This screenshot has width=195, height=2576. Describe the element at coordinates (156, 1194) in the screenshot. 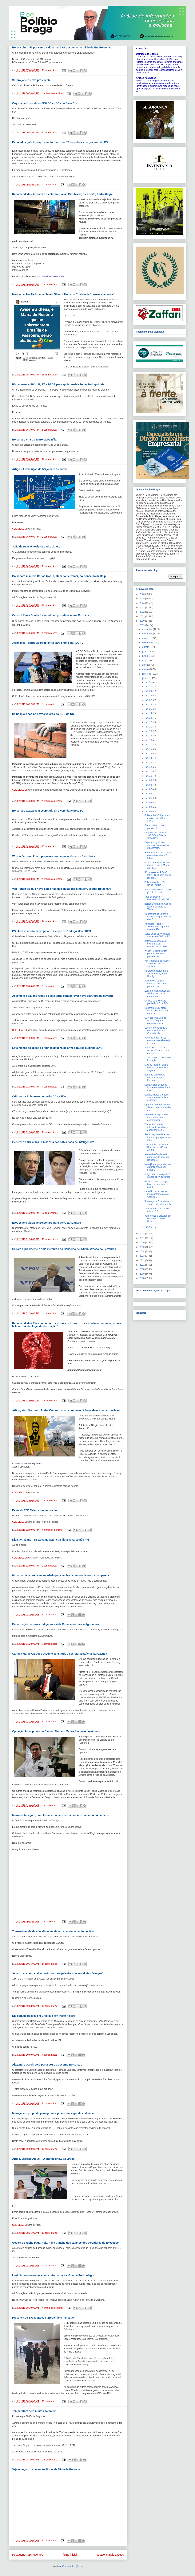

I see `Lentidão nas estradas marca retorno para a Grande ...` at that location.